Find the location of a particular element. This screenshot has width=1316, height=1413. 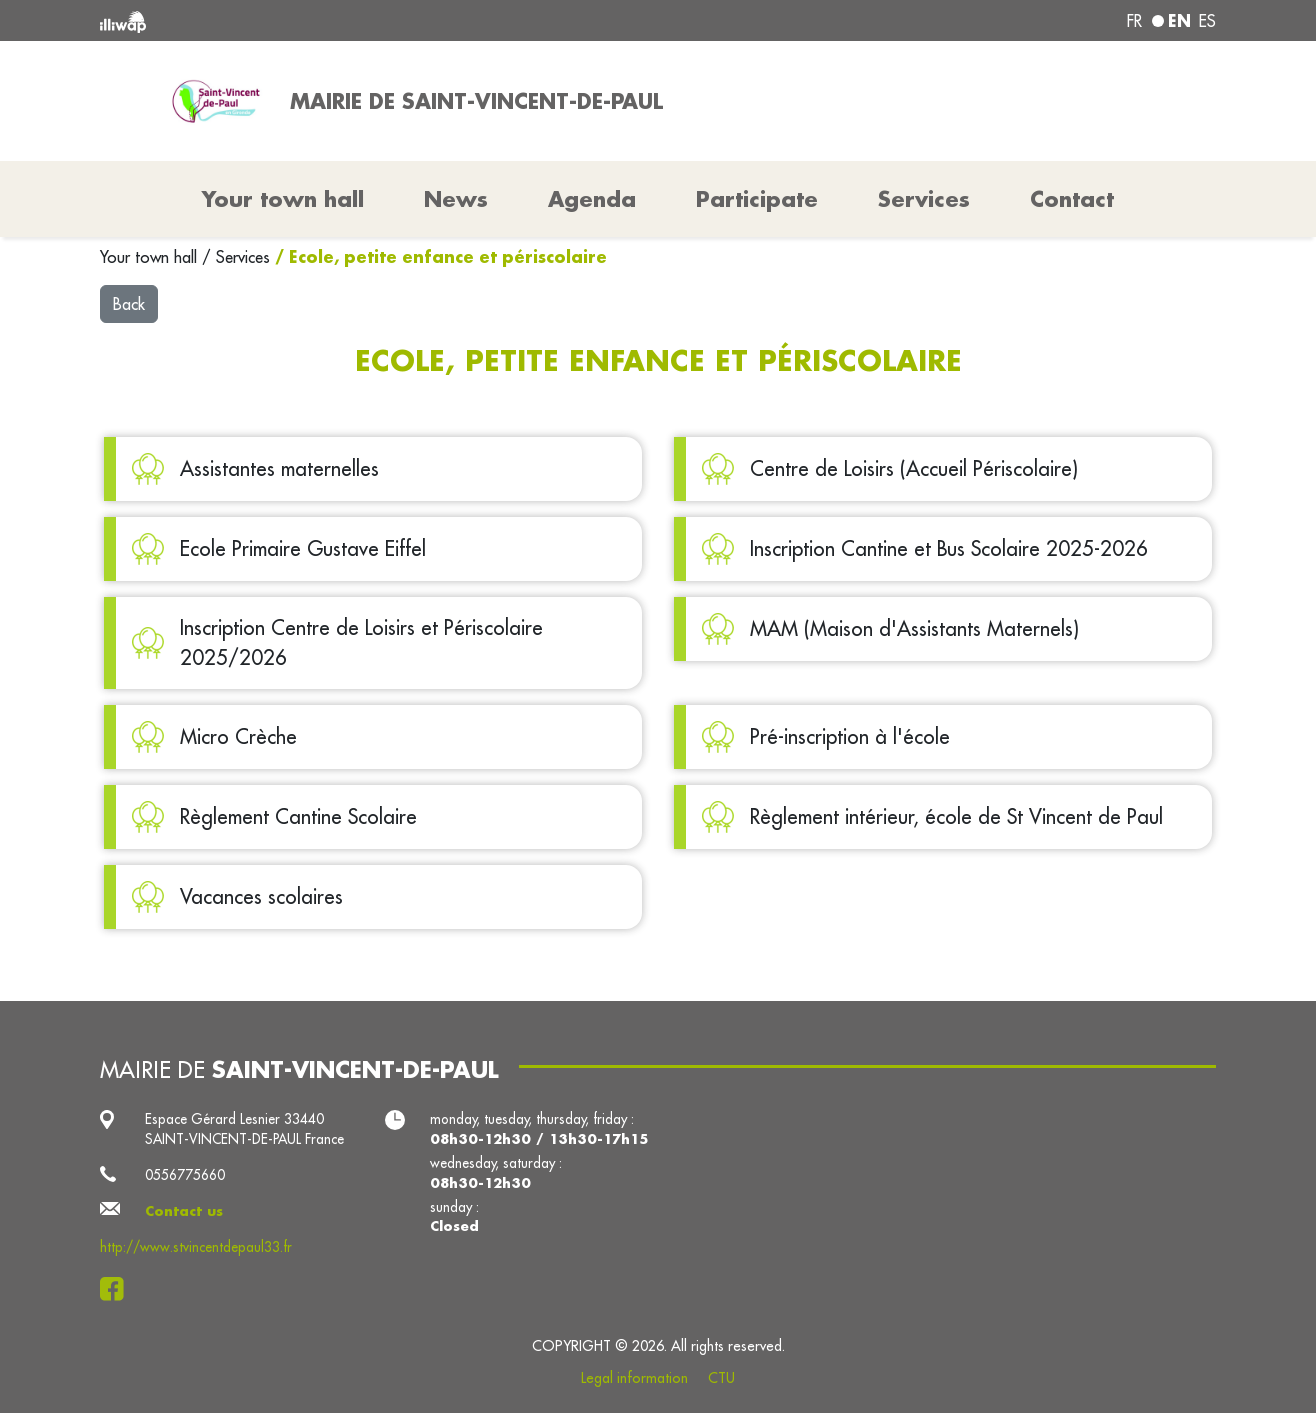

Services is located at coordinates (245, 257).